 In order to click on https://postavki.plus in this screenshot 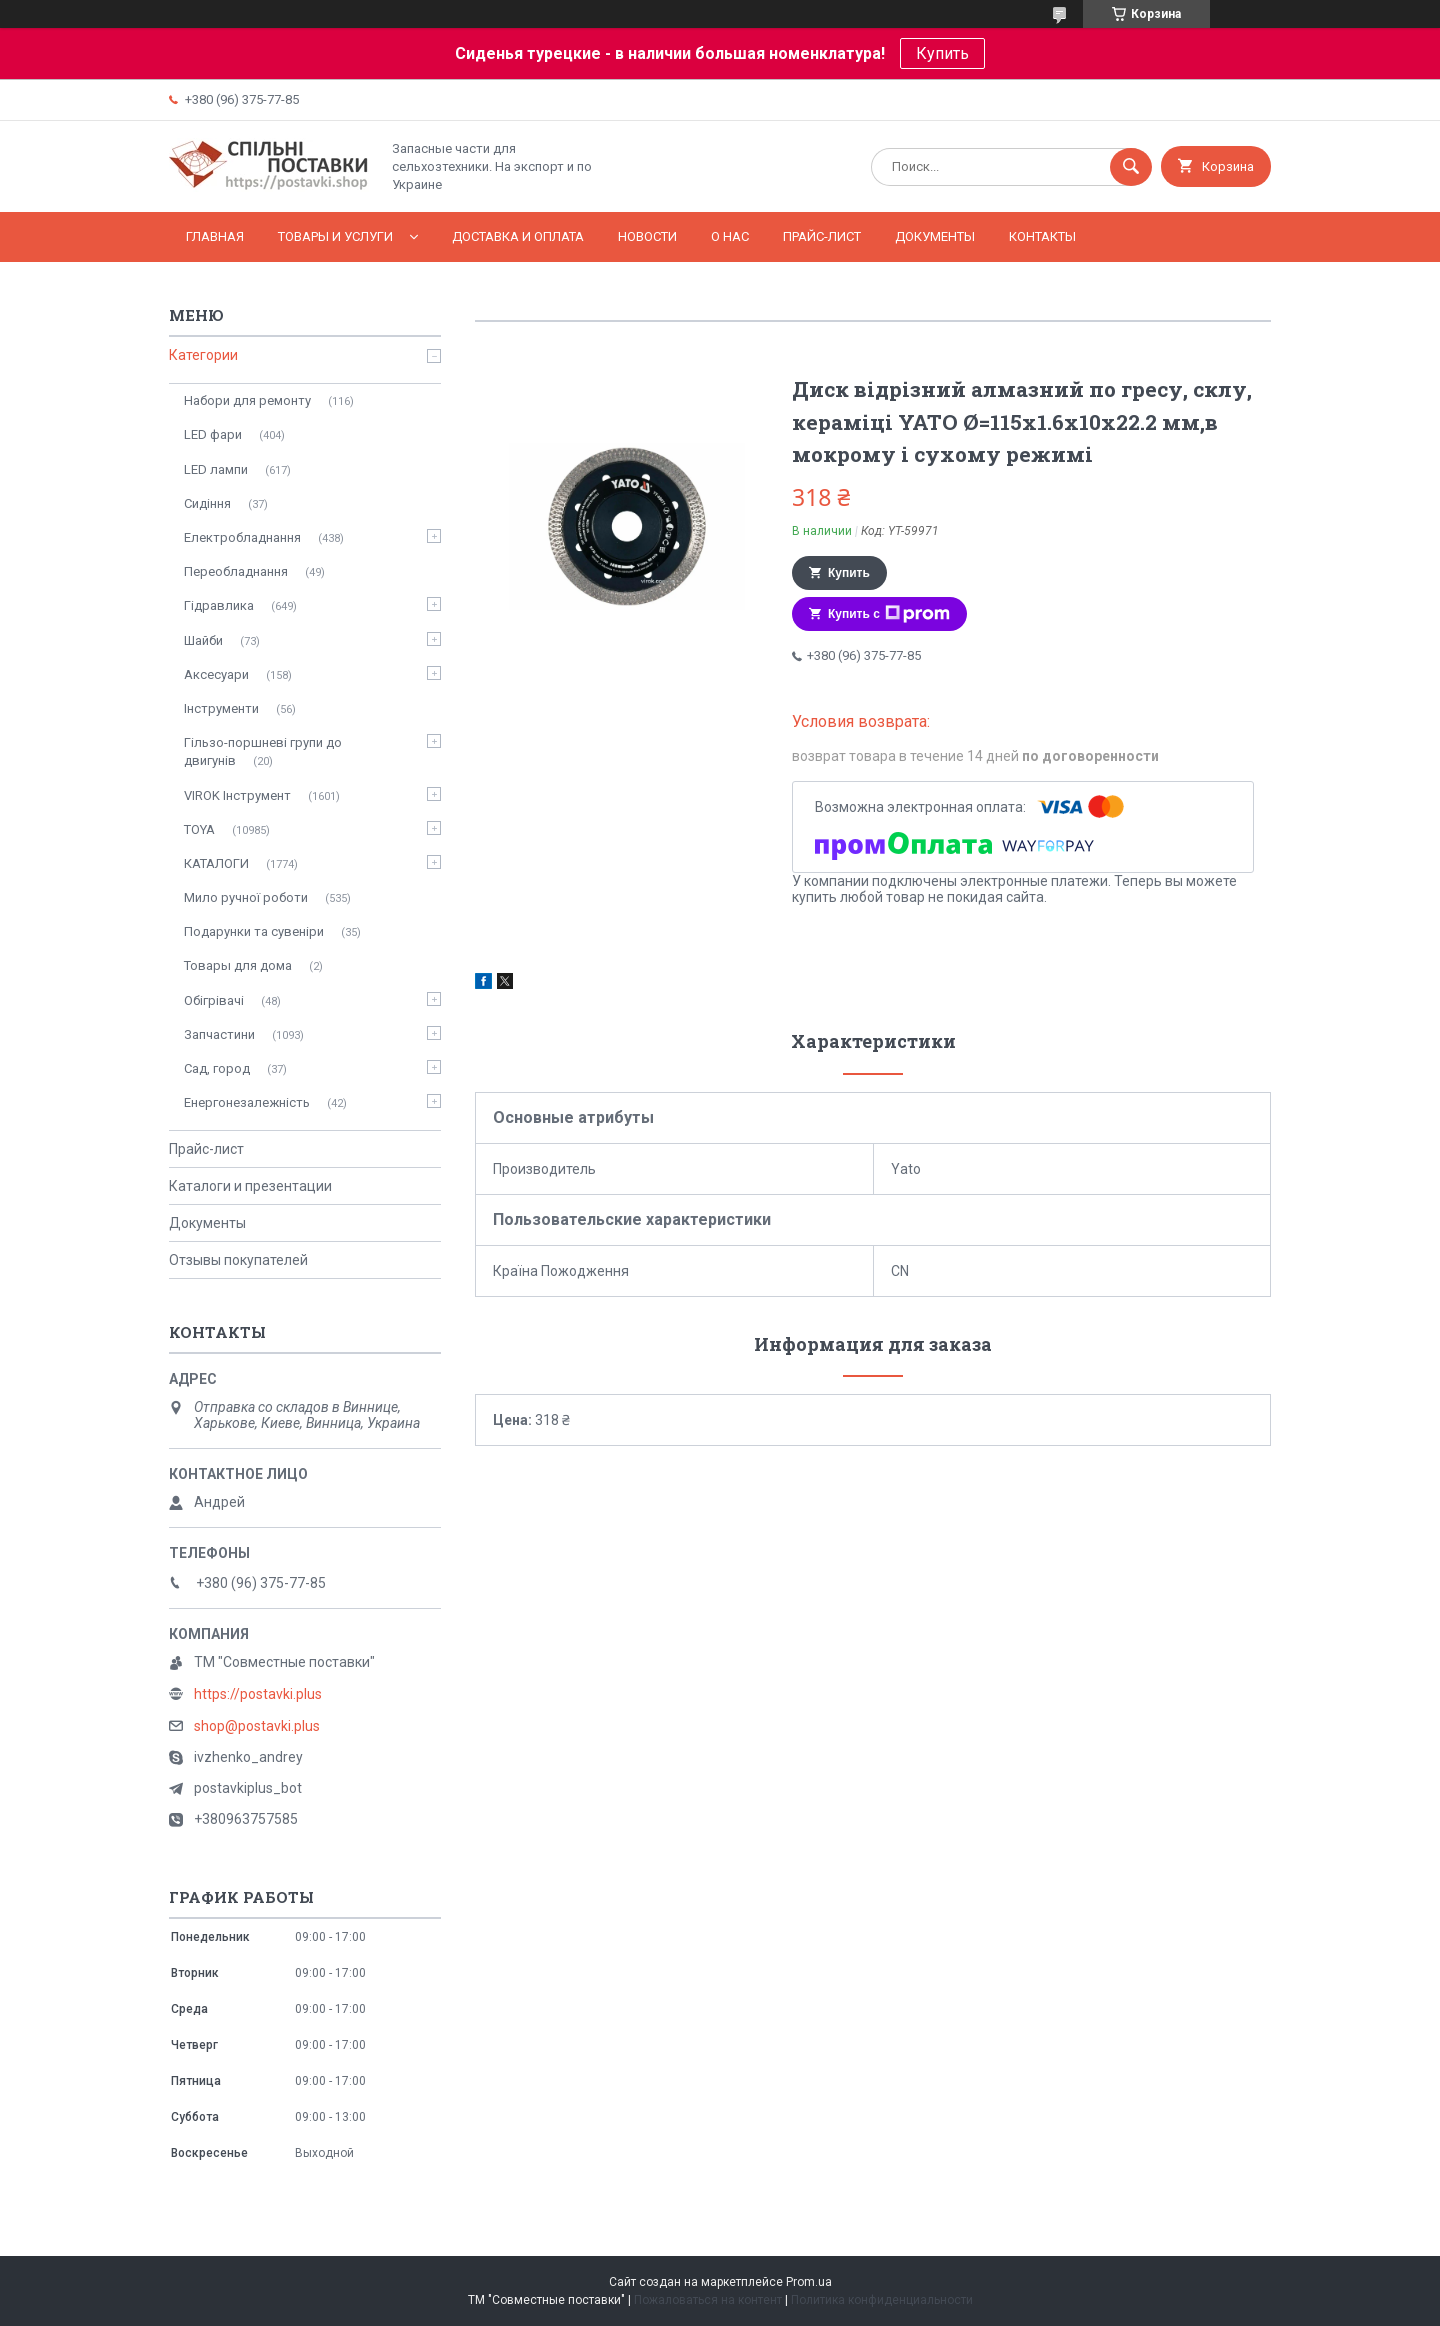, I will do `click(258, 1694)`.